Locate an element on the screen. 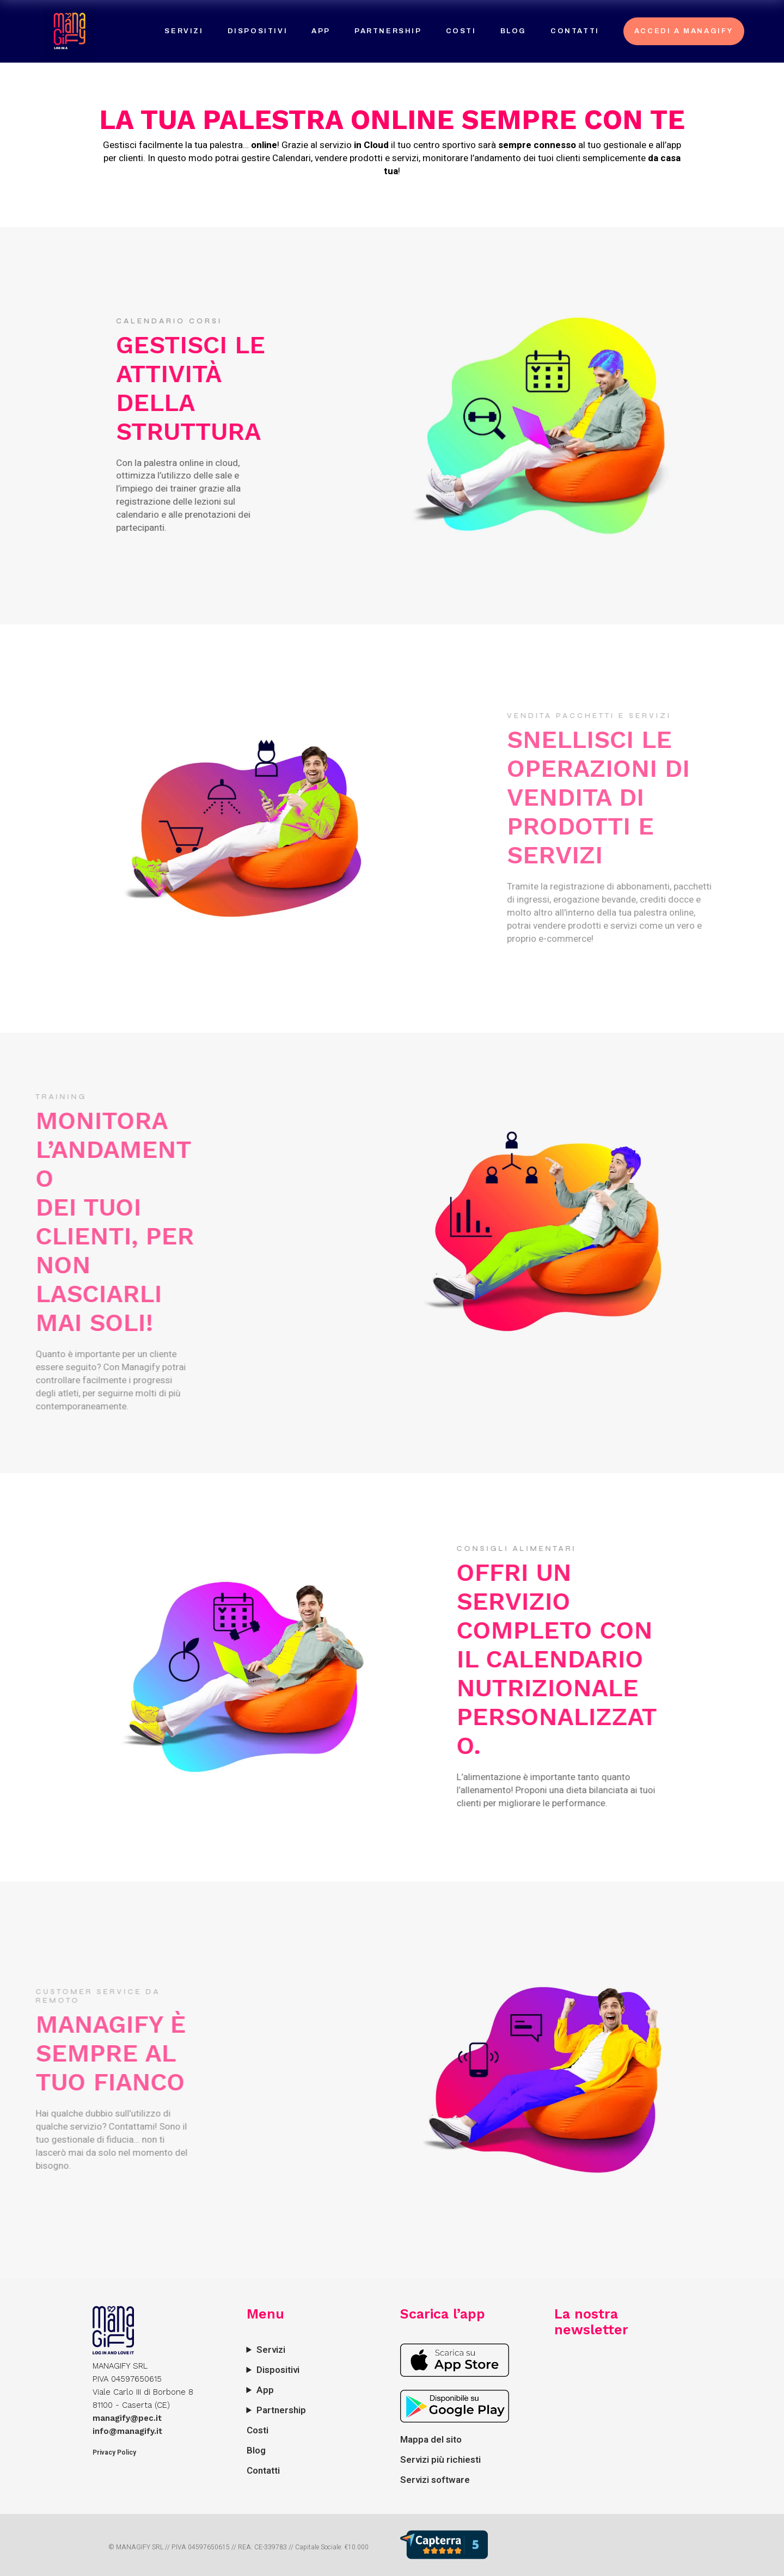 Image resolution: width=784 pixels, height=2576 pixels. info@managify.it is located at coordinates (127, 2431).